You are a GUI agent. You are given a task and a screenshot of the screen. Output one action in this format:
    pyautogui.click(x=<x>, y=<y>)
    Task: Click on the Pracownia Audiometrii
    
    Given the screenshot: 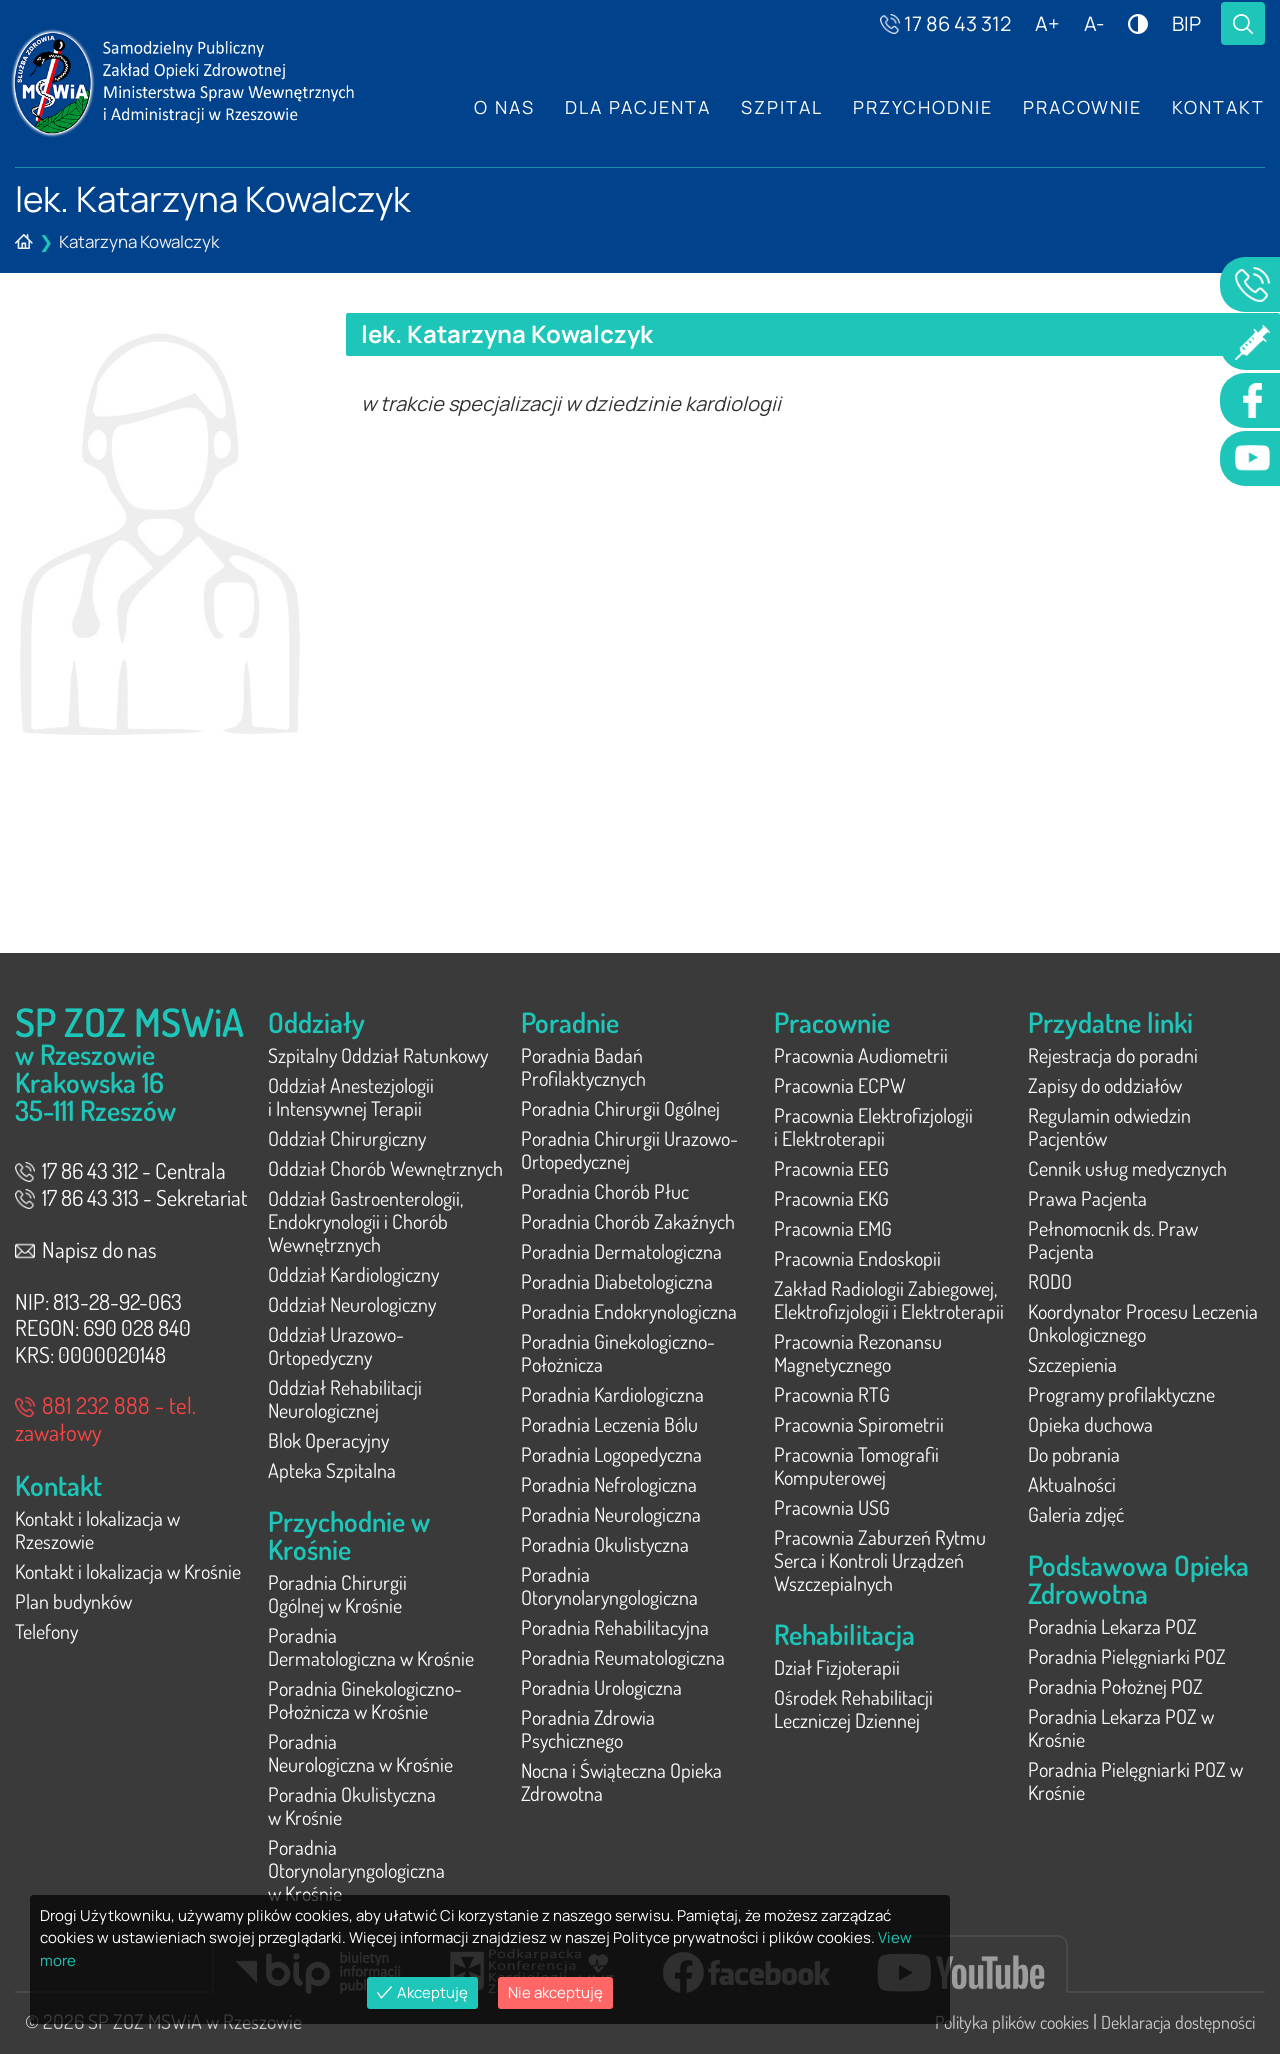 What is the action you would take?
    pyautogui.click(x=861, y=1055)
    